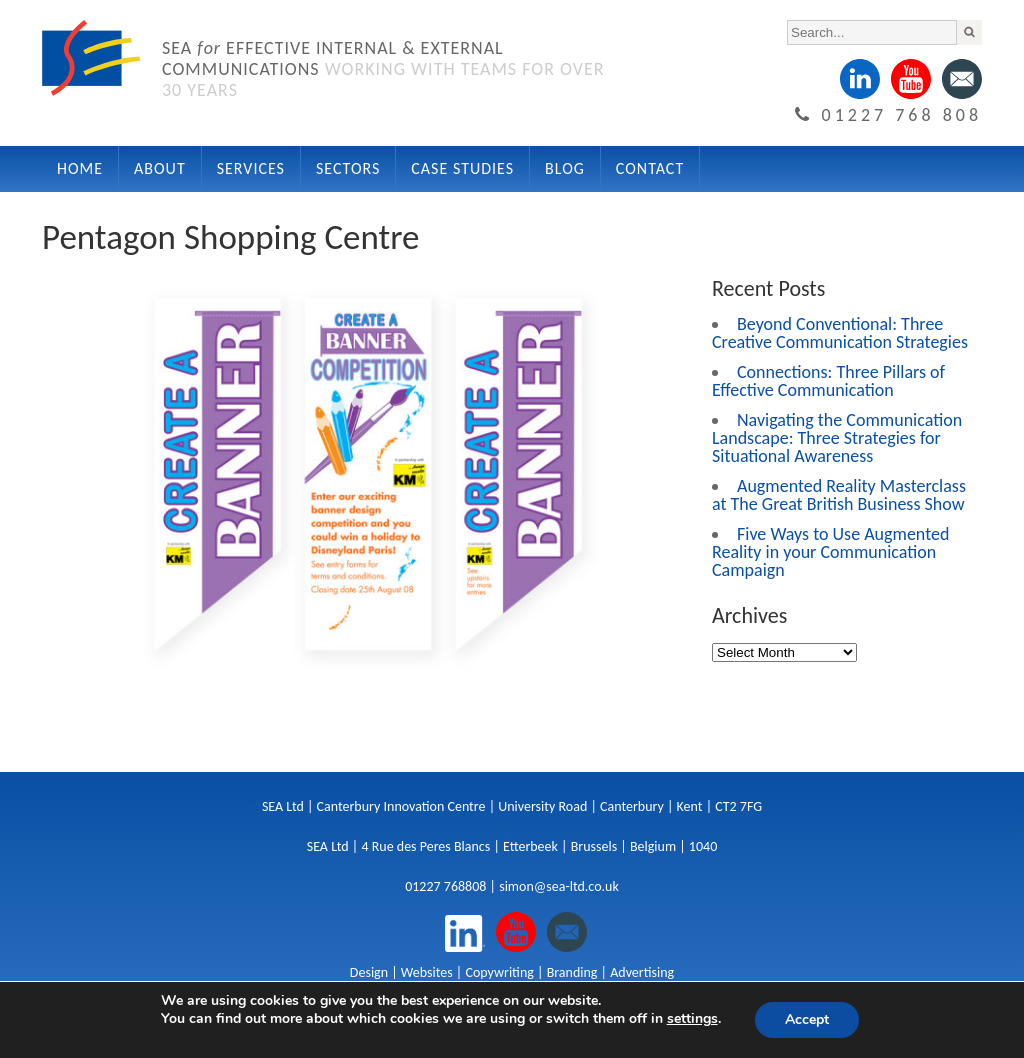 The height and width of the screenshot is (1058, 1024). Describe the element at coordinates (650, 168) in the screenshot. I see `Contact` at that location.